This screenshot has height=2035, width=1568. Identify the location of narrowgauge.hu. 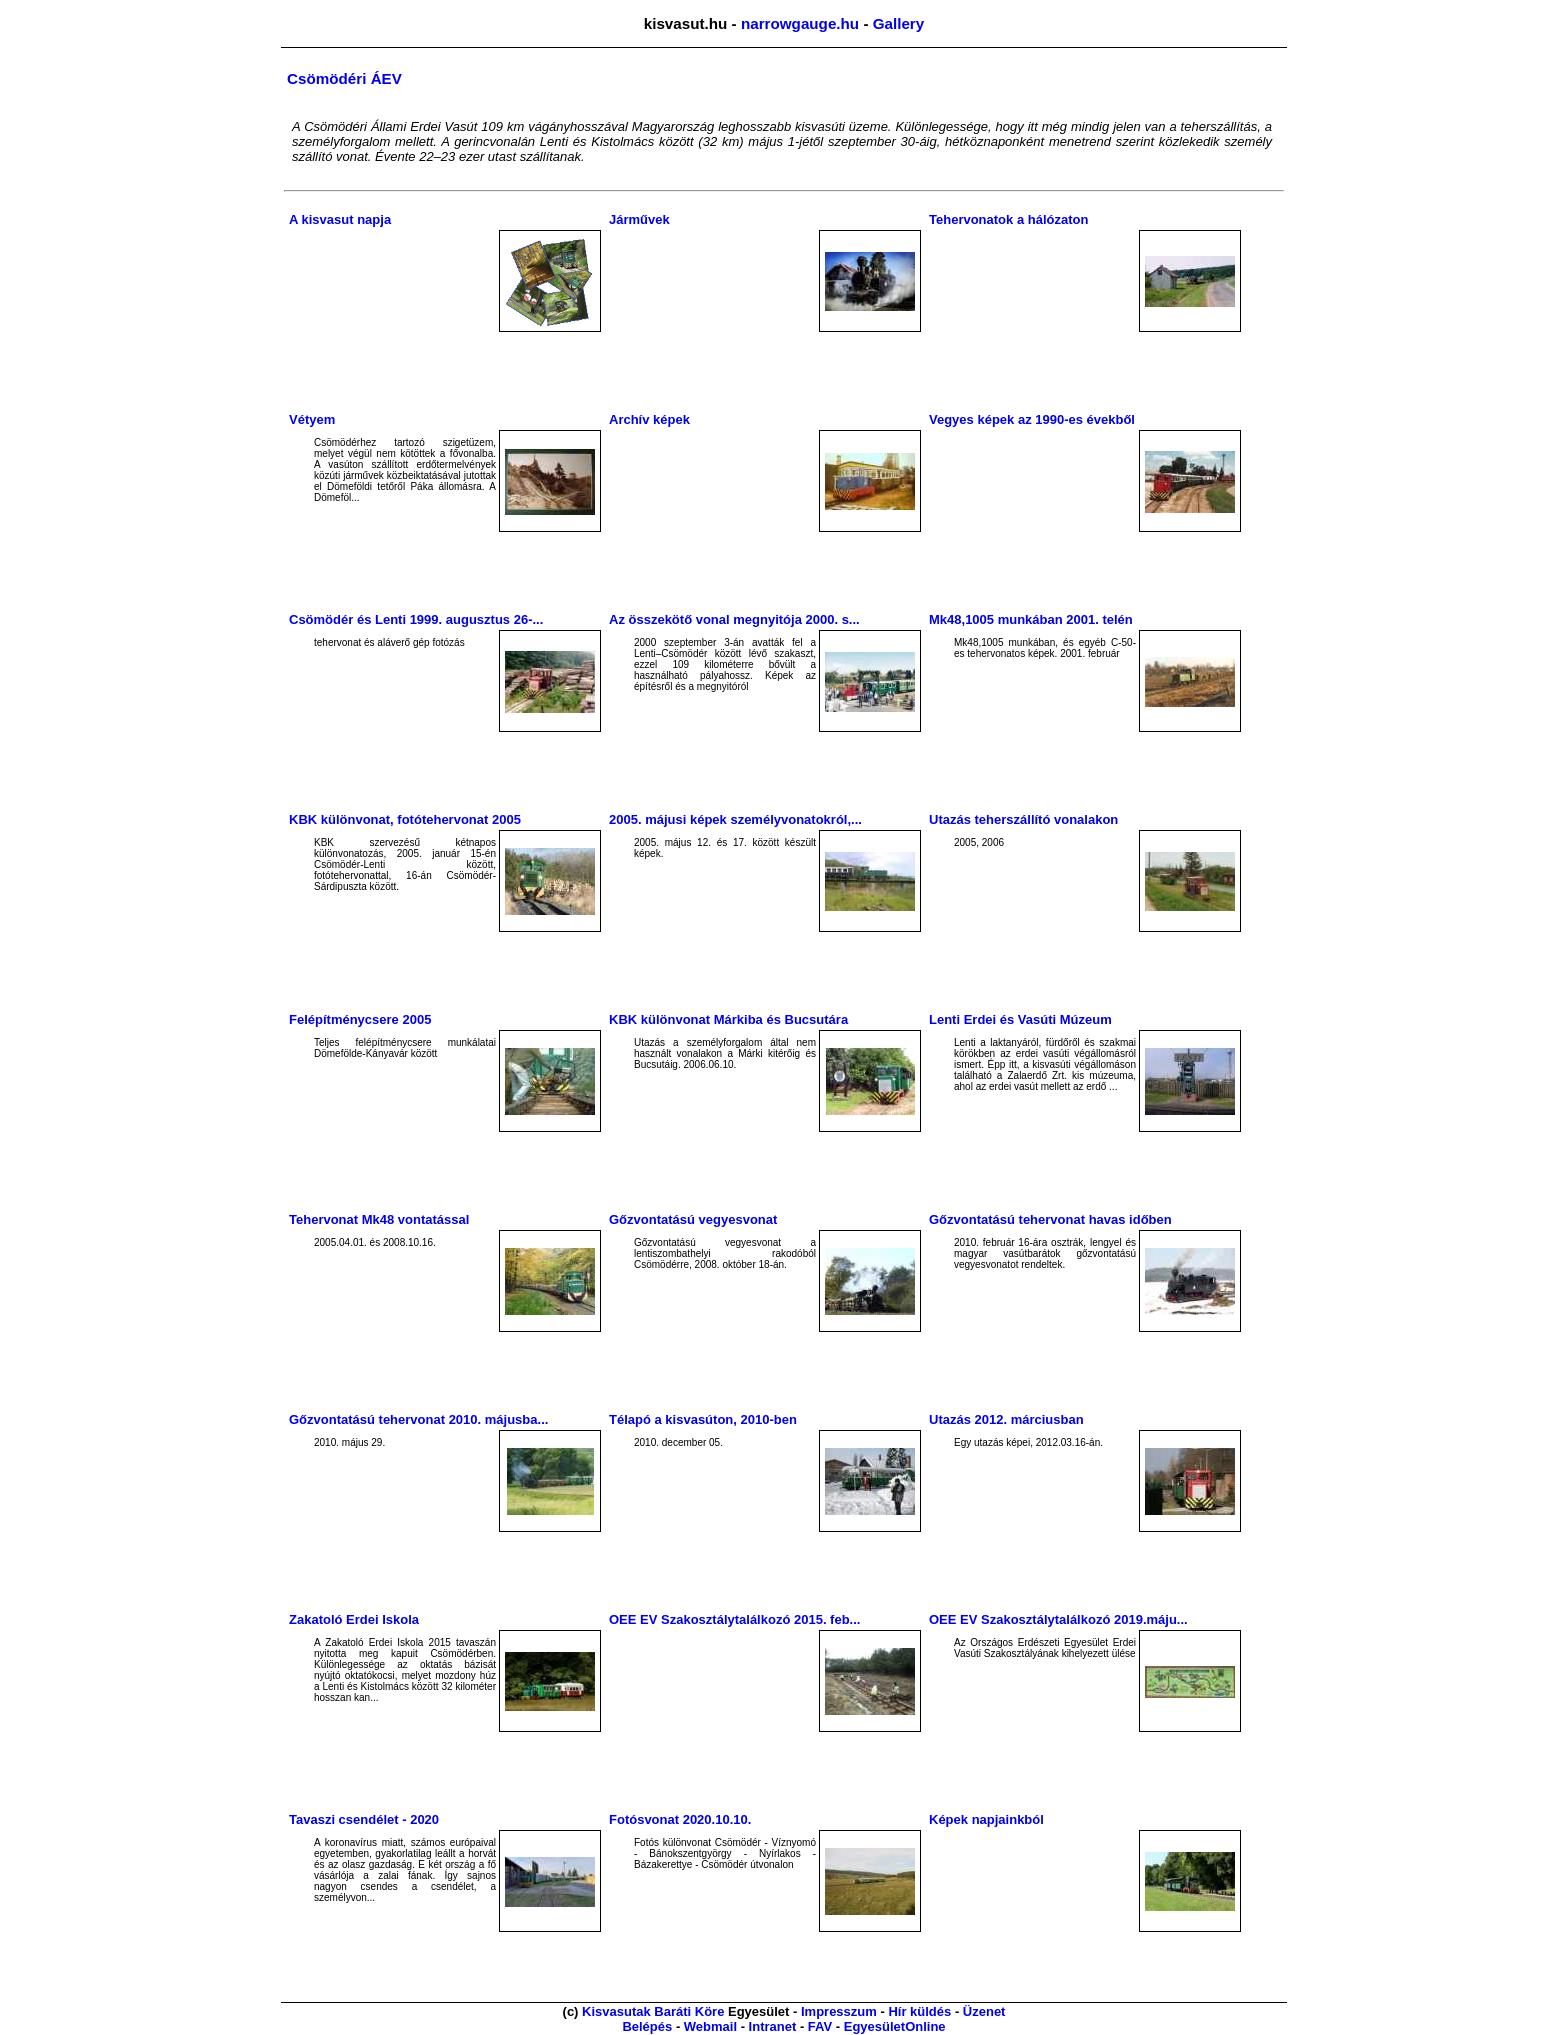
(800, 23).